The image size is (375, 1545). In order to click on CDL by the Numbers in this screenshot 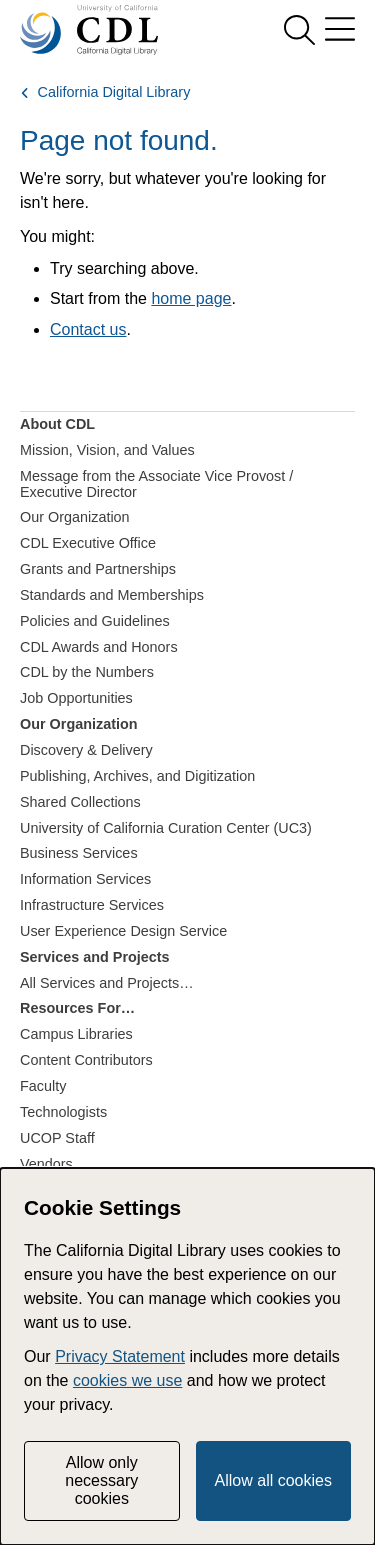, I will do `click(87, 672)`.